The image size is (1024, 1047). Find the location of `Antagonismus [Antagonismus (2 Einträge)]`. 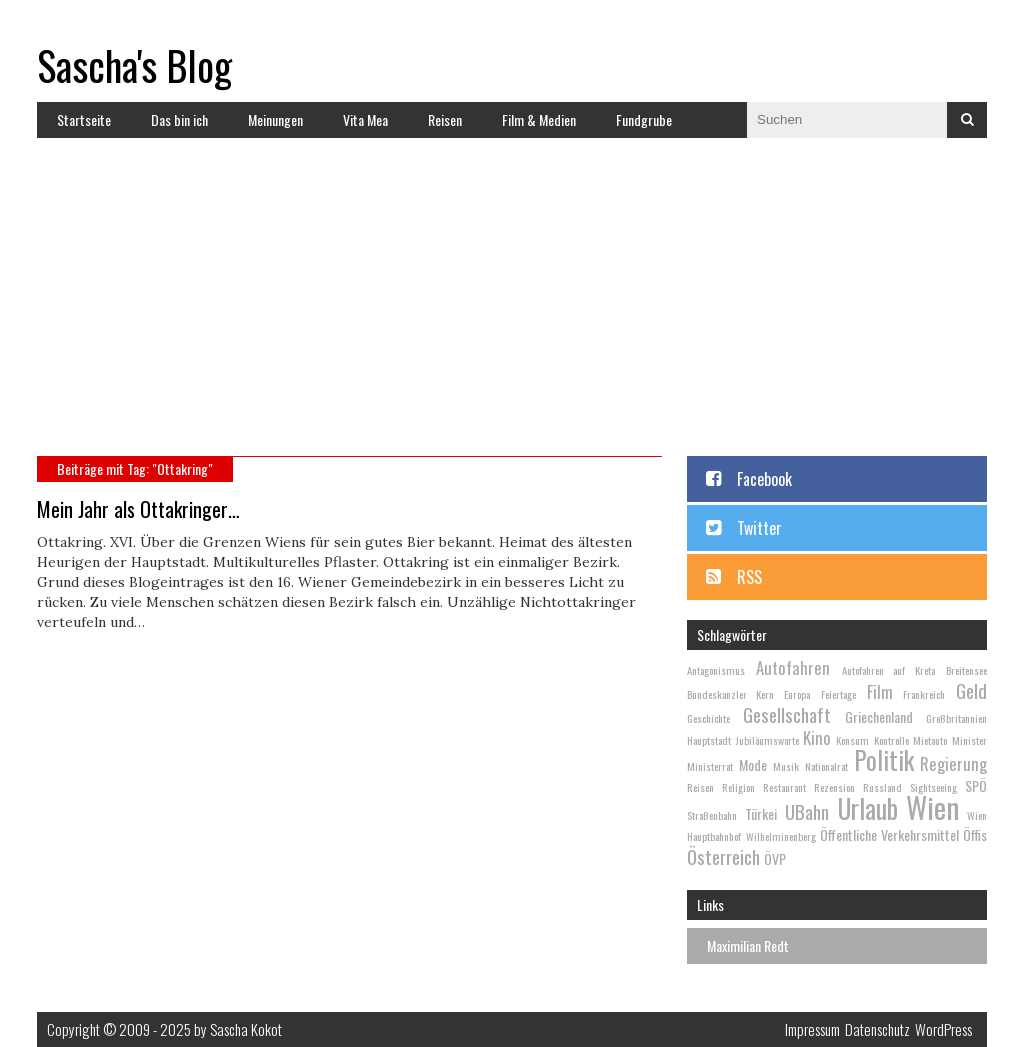

Antagonismus [Antagonismus (2 Einträge)] is located at coordinates (716, 670).